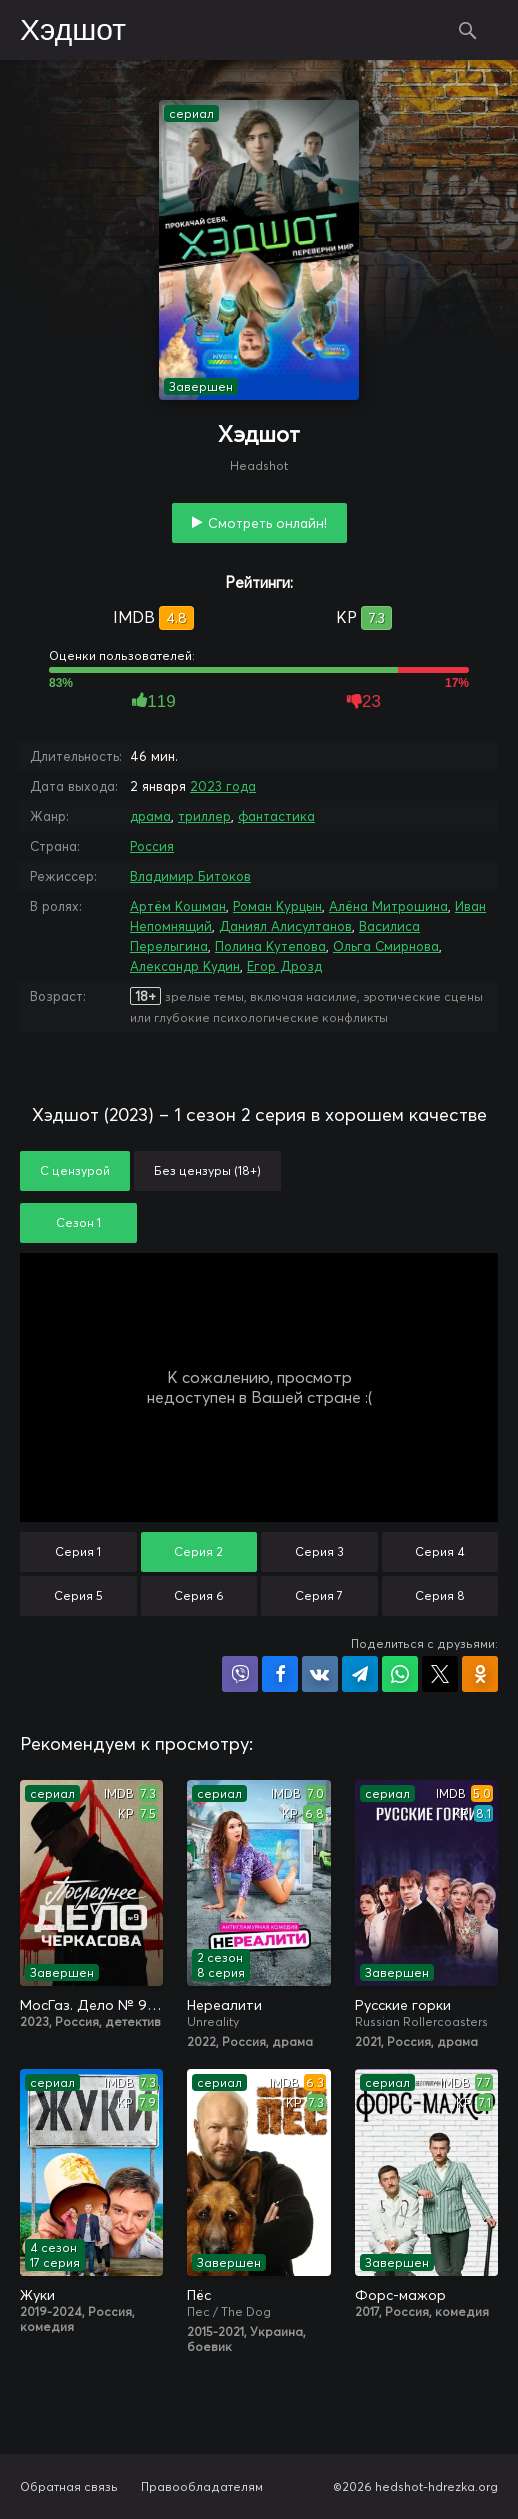 The image size is (518, 2519). What do you see at coordinates (185, 966) in the screenshot?
I see `Александр Кудин` at bounding box center [185, 966].